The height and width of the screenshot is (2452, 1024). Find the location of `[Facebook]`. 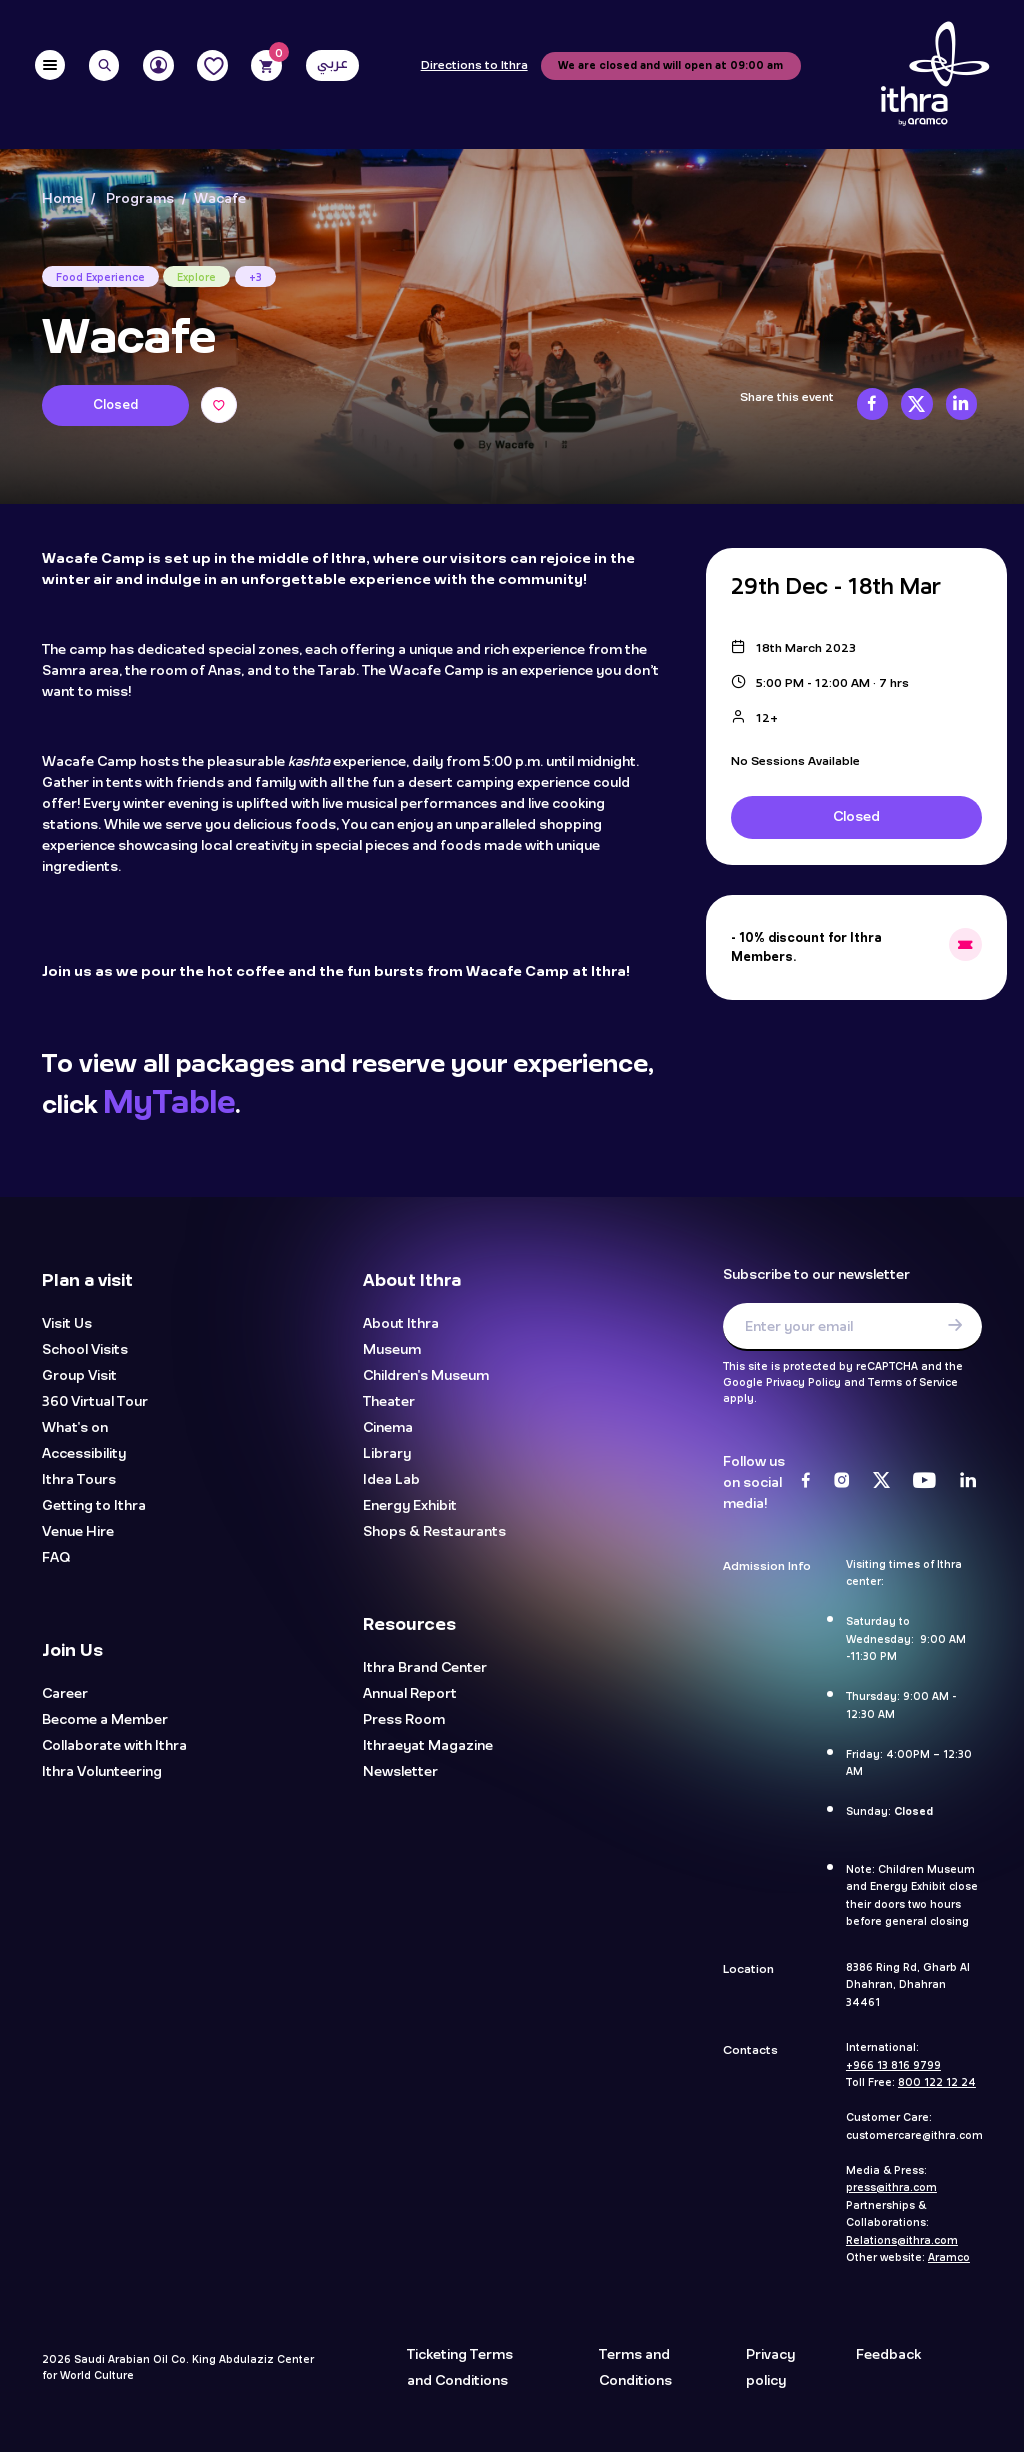

[Facebook] is located at coordinates (806, 1482).